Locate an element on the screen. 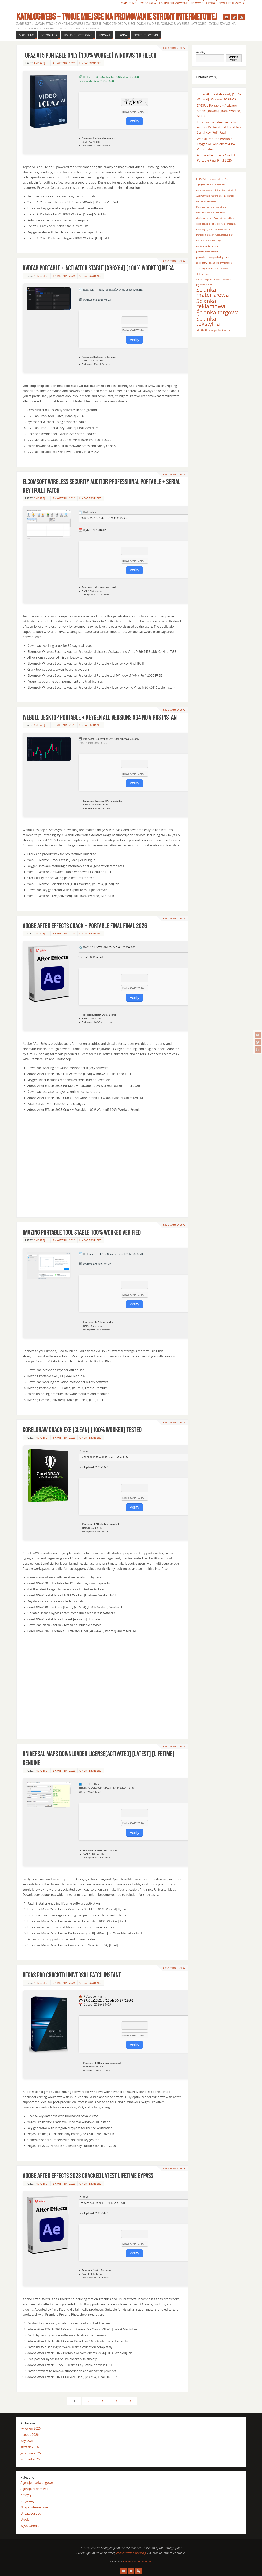 This screenshot has height=2576, width=262. WordPress. is located at coordinates (145, 2561).